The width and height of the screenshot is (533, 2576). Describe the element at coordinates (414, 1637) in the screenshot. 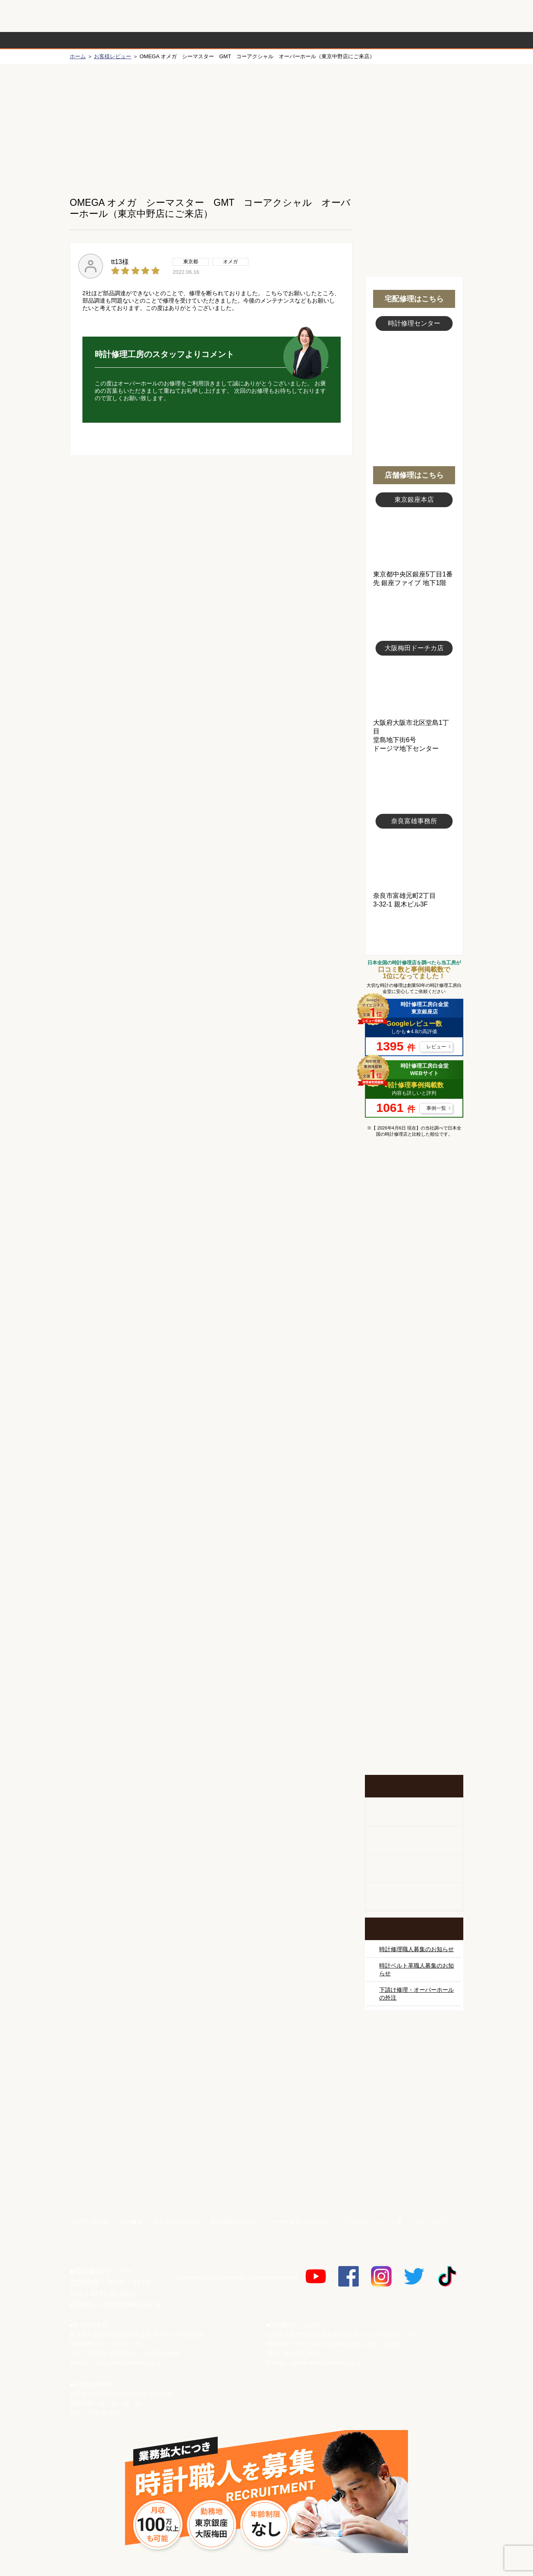

I see `他社とは違う！安心メンテナンス付きの長持ち電池交換やってます！` at that location.